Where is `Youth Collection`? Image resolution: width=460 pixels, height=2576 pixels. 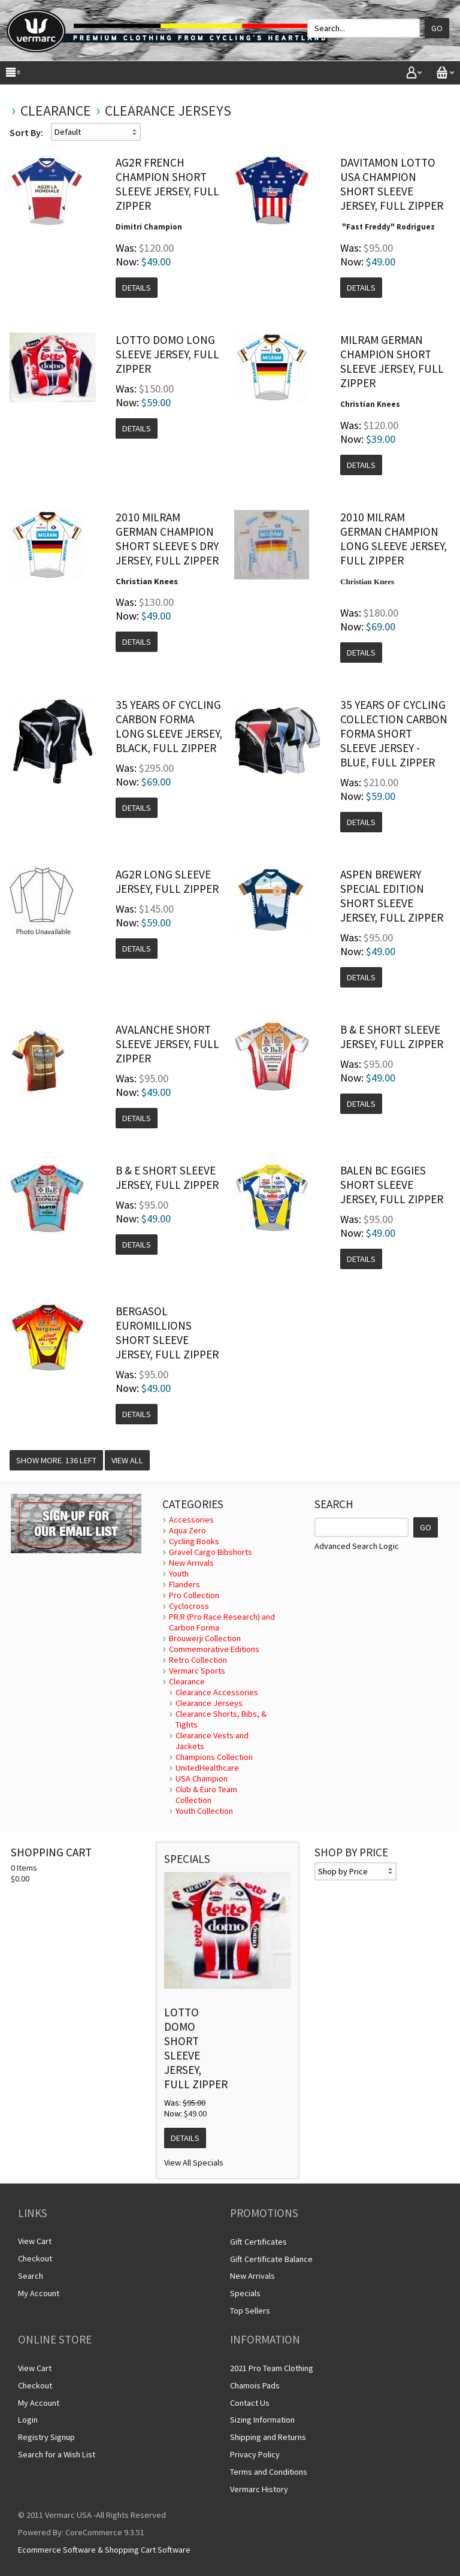
Youth Collection is located at coordinates (204, 1810).